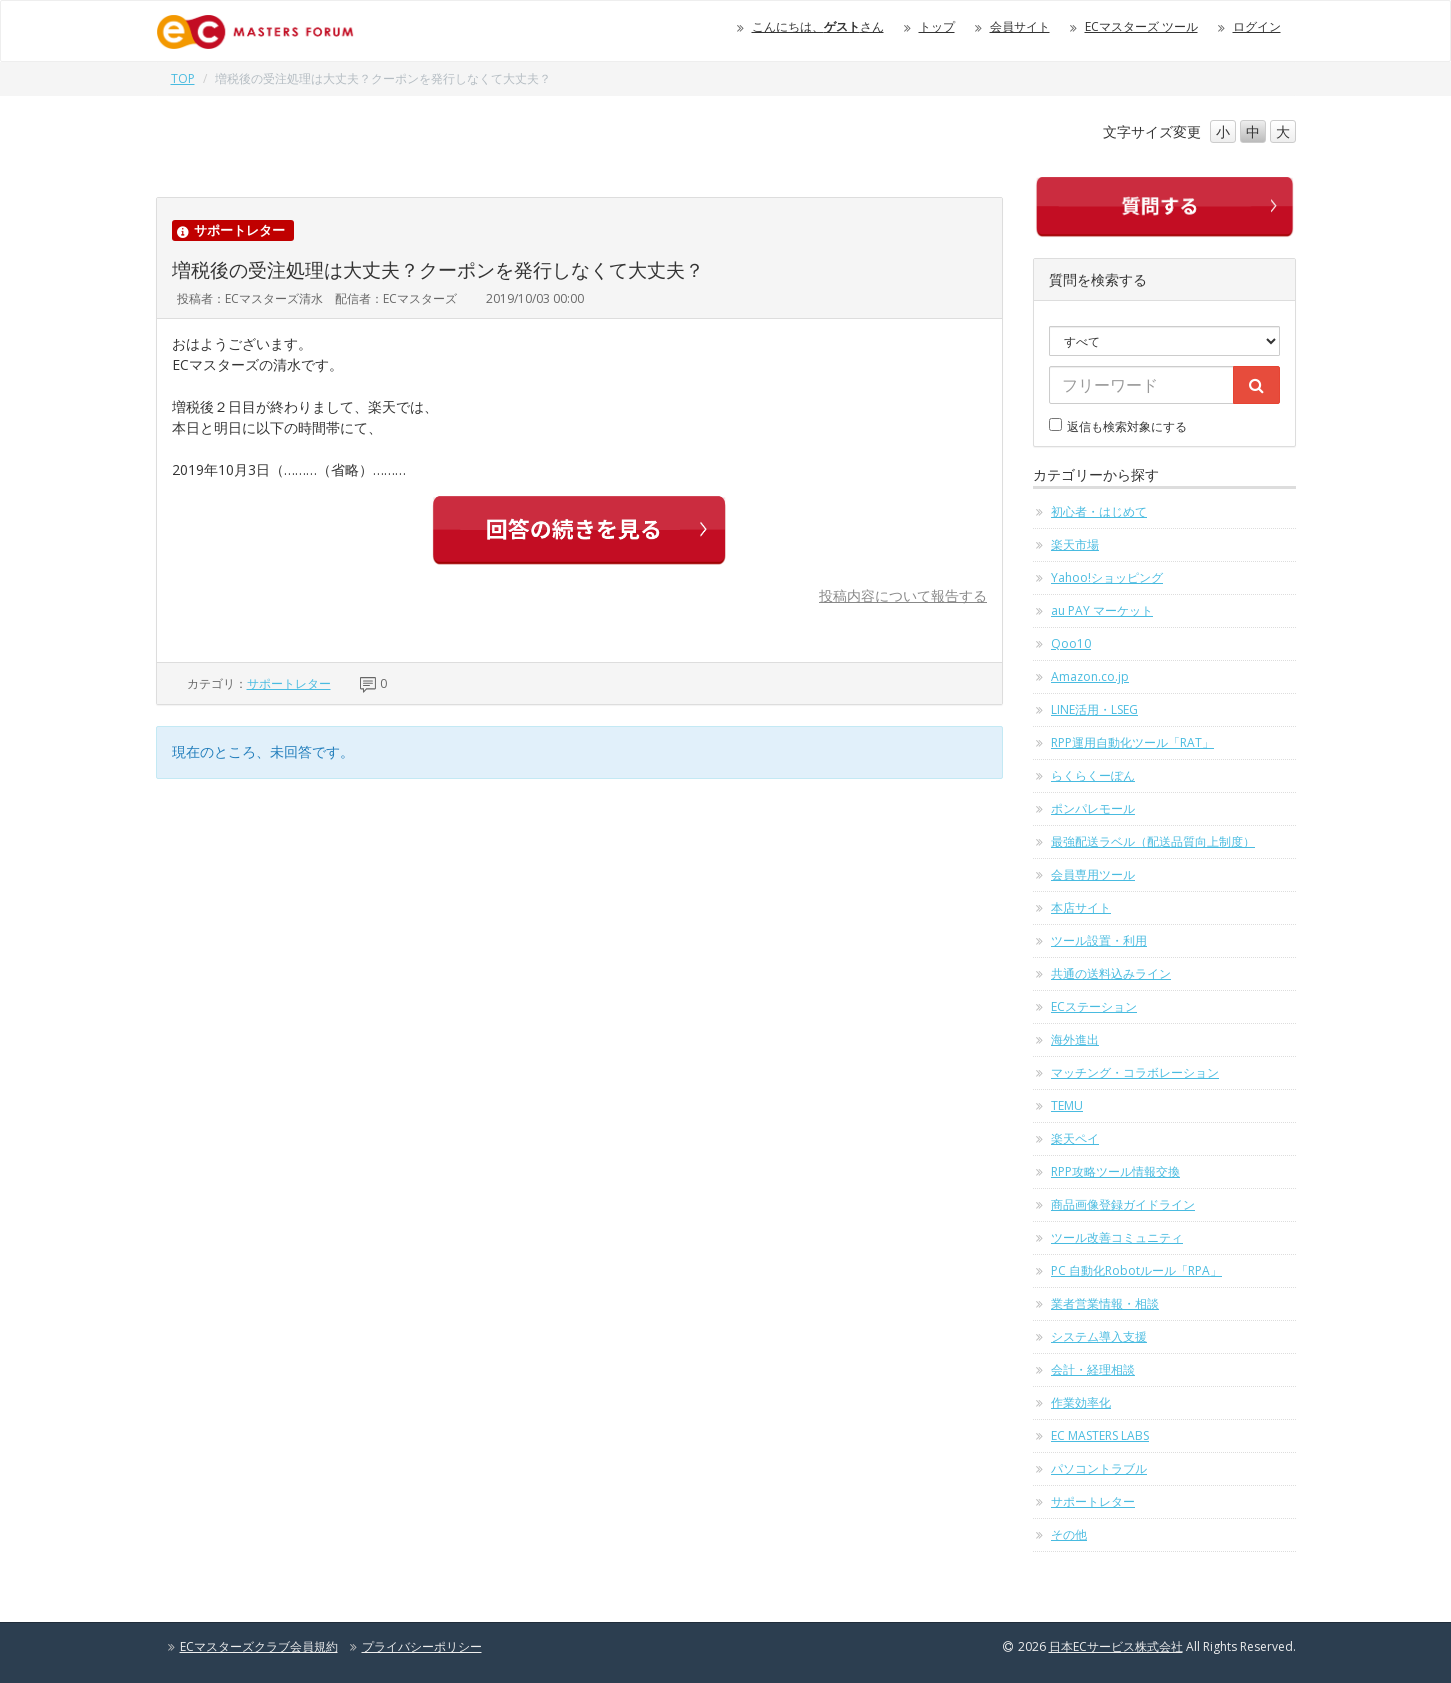  Describe the element at coordinates (1093, 808) in the screenshot. I see `ポンパレモール` at that location.